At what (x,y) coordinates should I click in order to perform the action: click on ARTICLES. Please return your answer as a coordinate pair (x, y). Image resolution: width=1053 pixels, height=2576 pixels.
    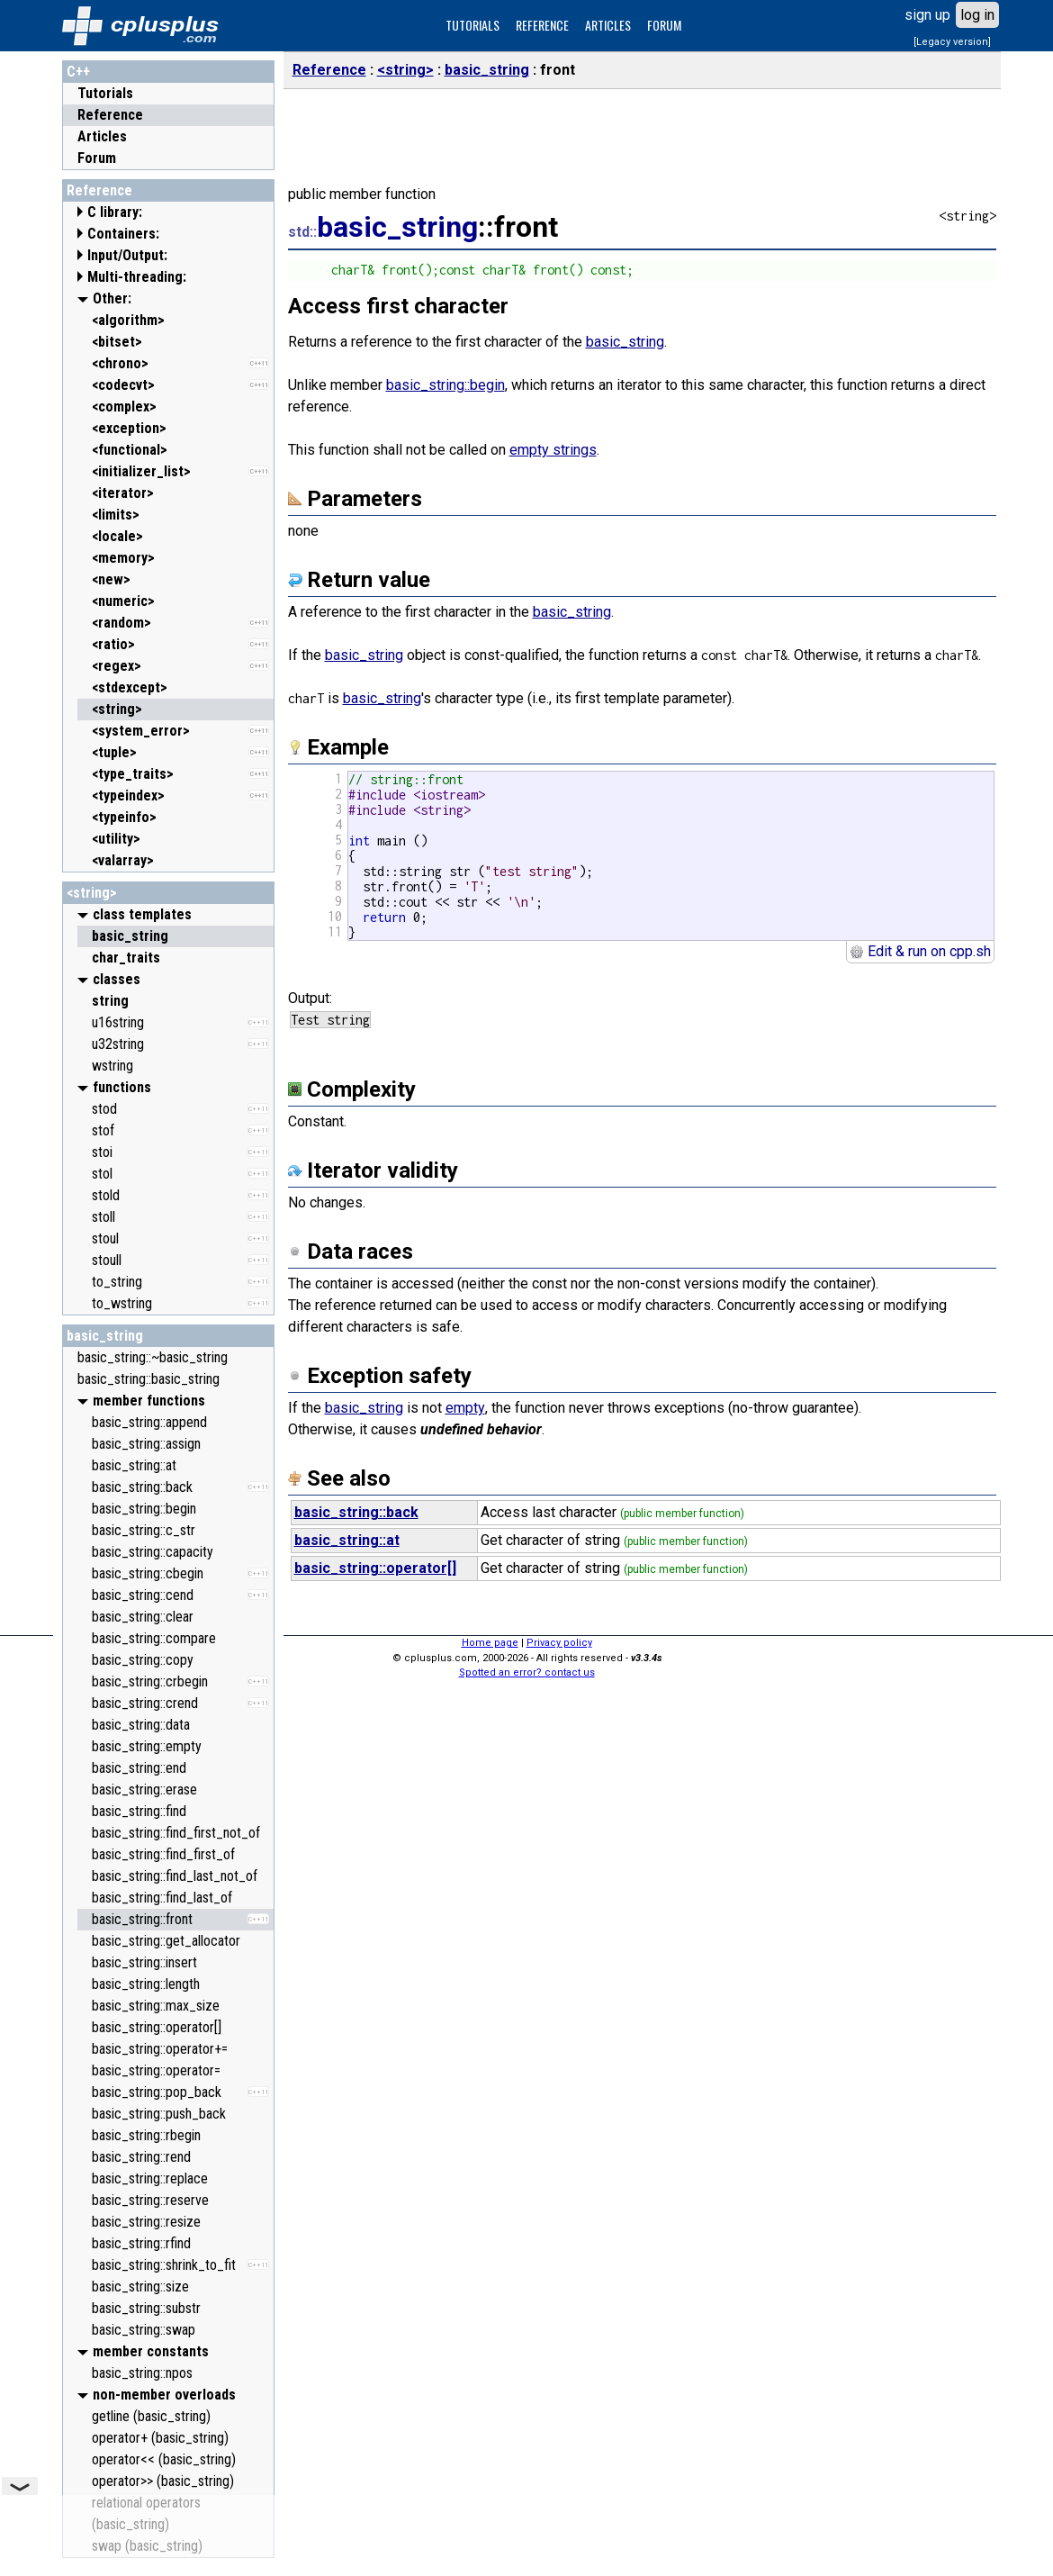
    Looking at the image, I should click on (608, 24).